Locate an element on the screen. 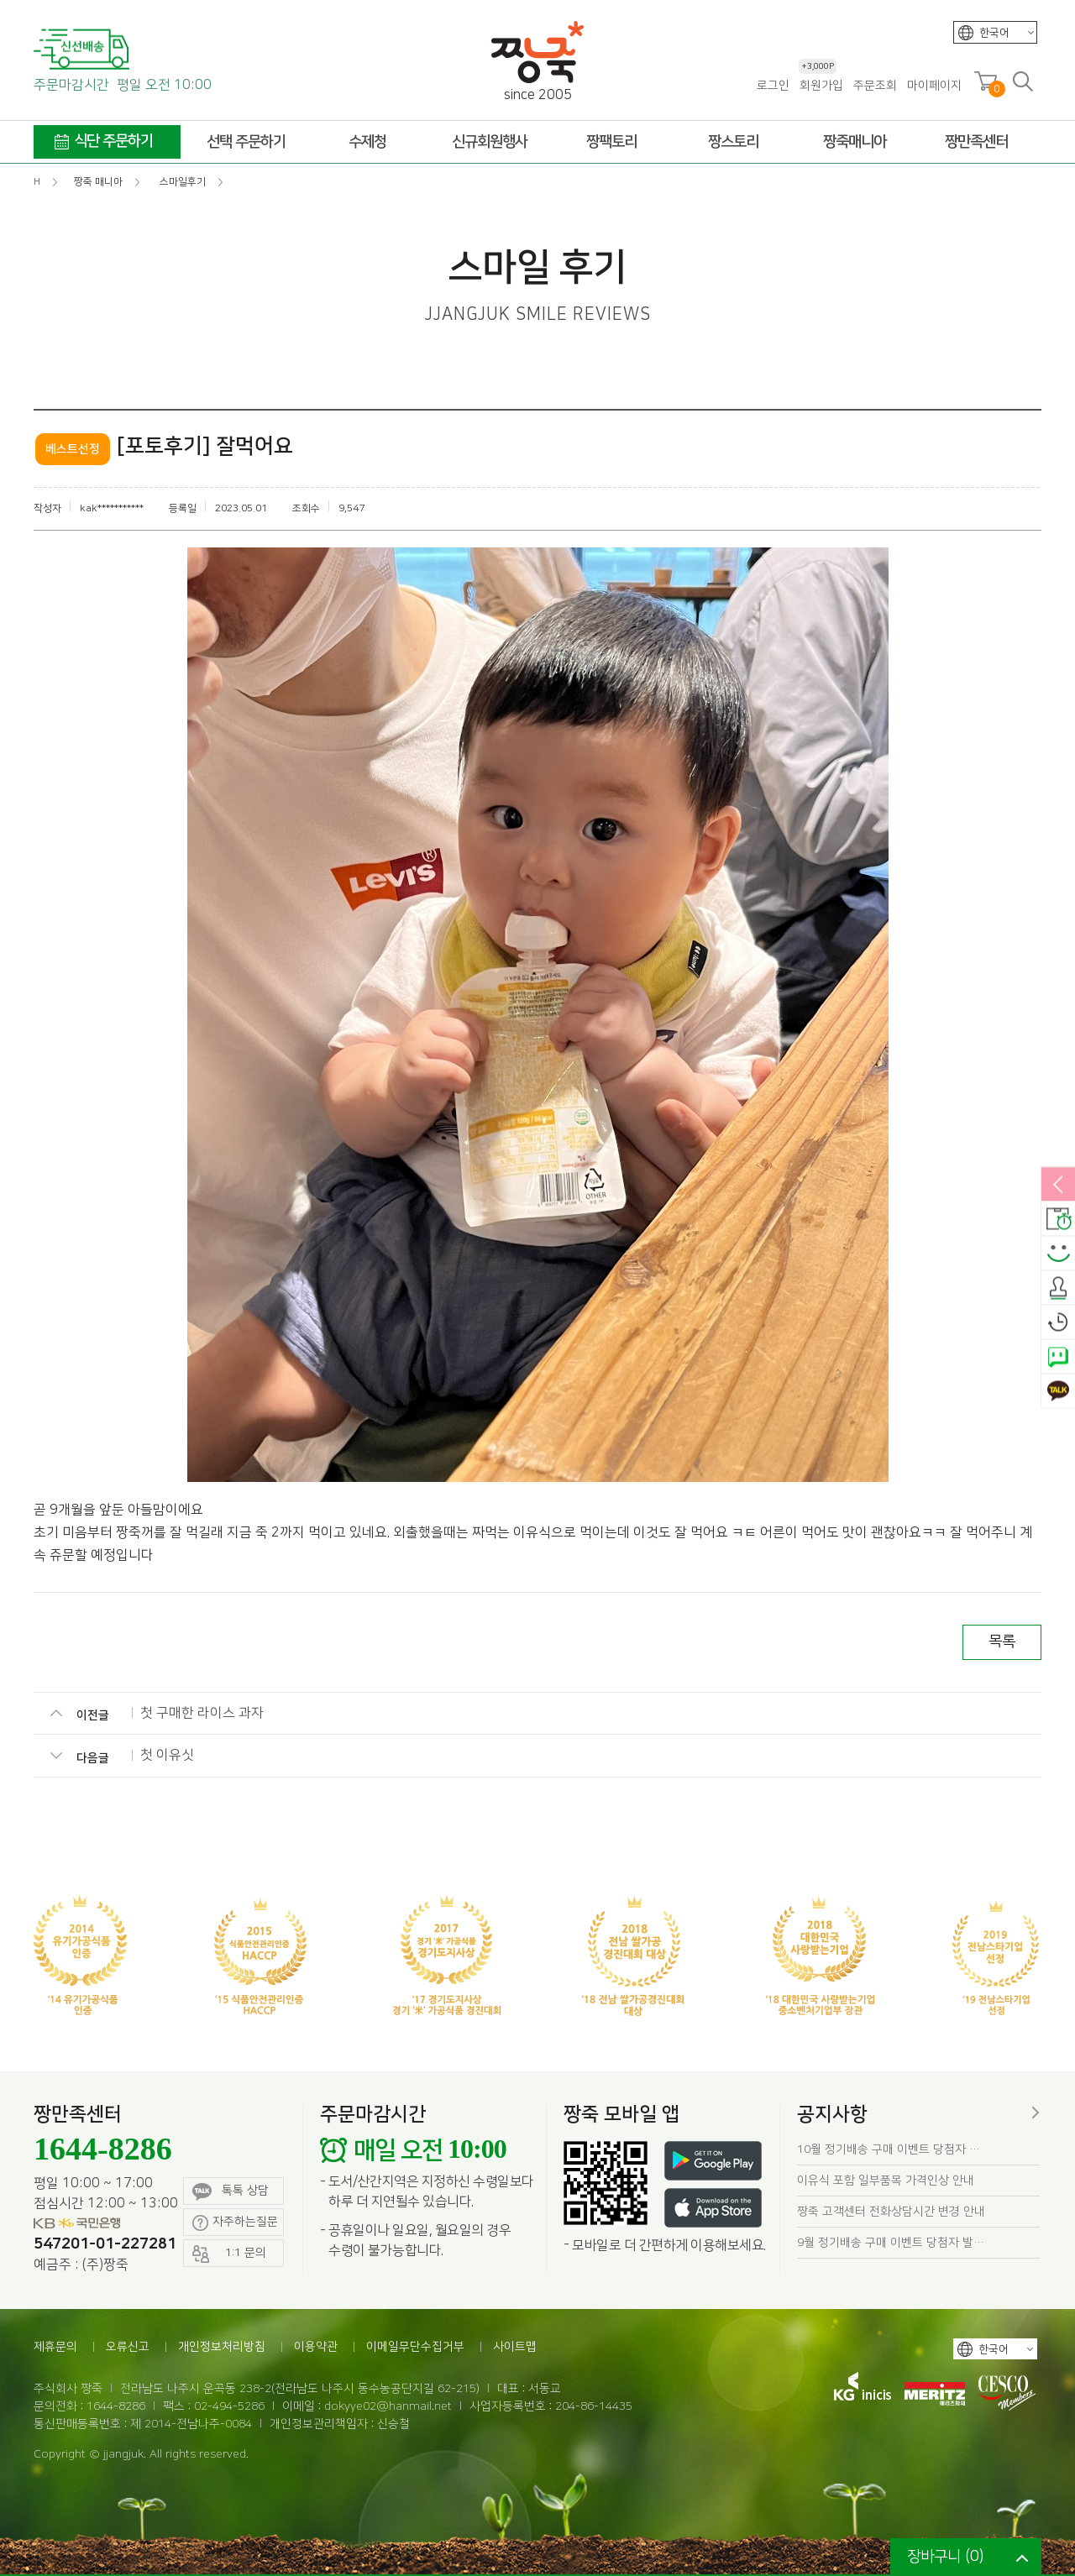 Image resolution: width=1075 pixels, height=2576 pixels. 오류신고 is located at coordinates (127, 2346).